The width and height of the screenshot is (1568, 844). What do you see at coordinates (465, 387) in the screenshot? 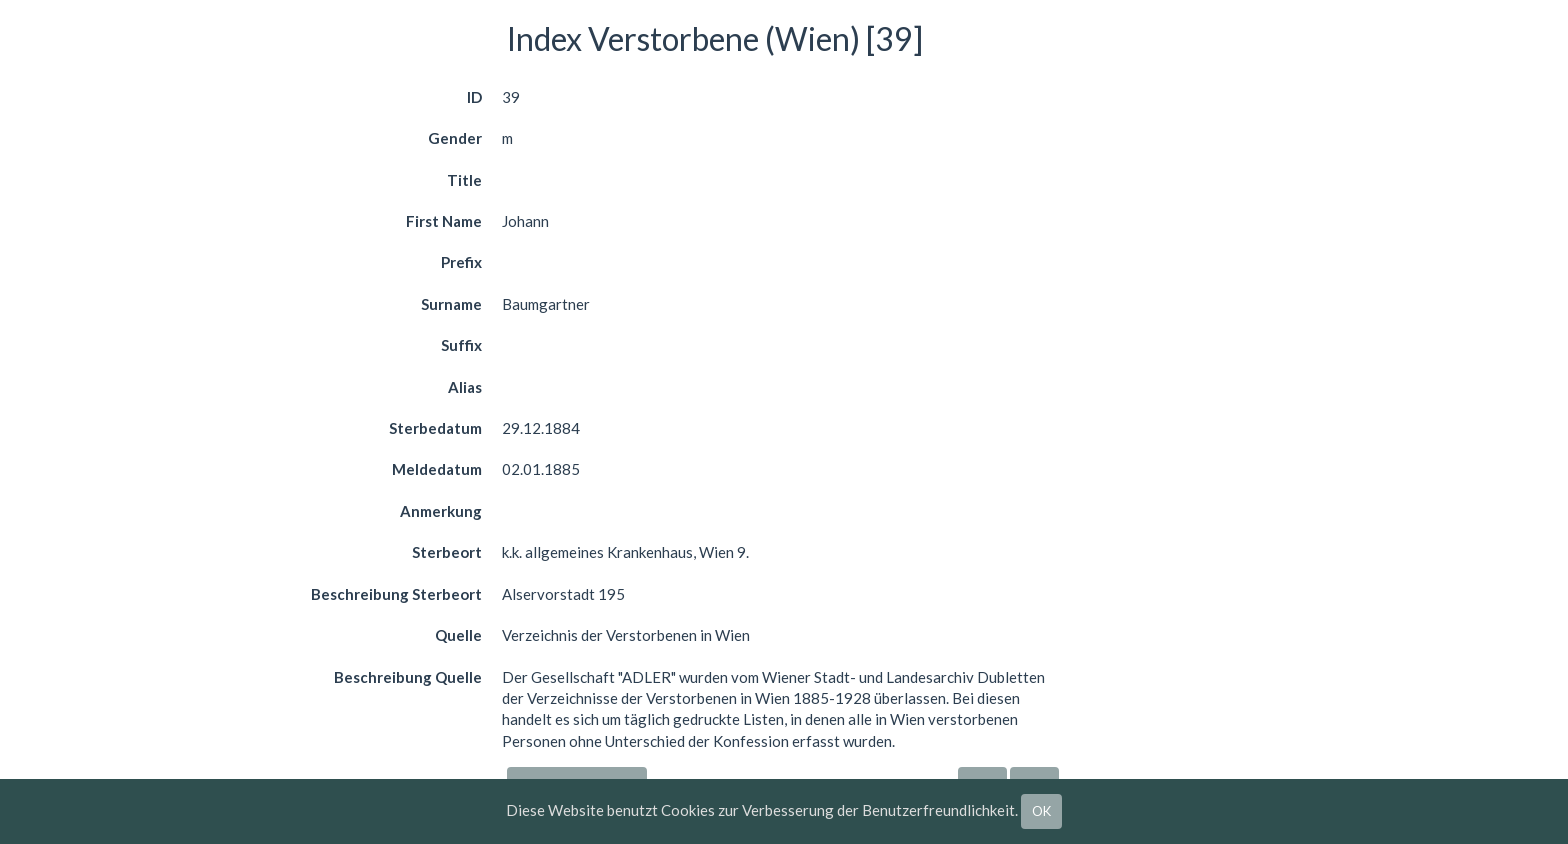
I see `Alias` at bounding box center [465, 387].